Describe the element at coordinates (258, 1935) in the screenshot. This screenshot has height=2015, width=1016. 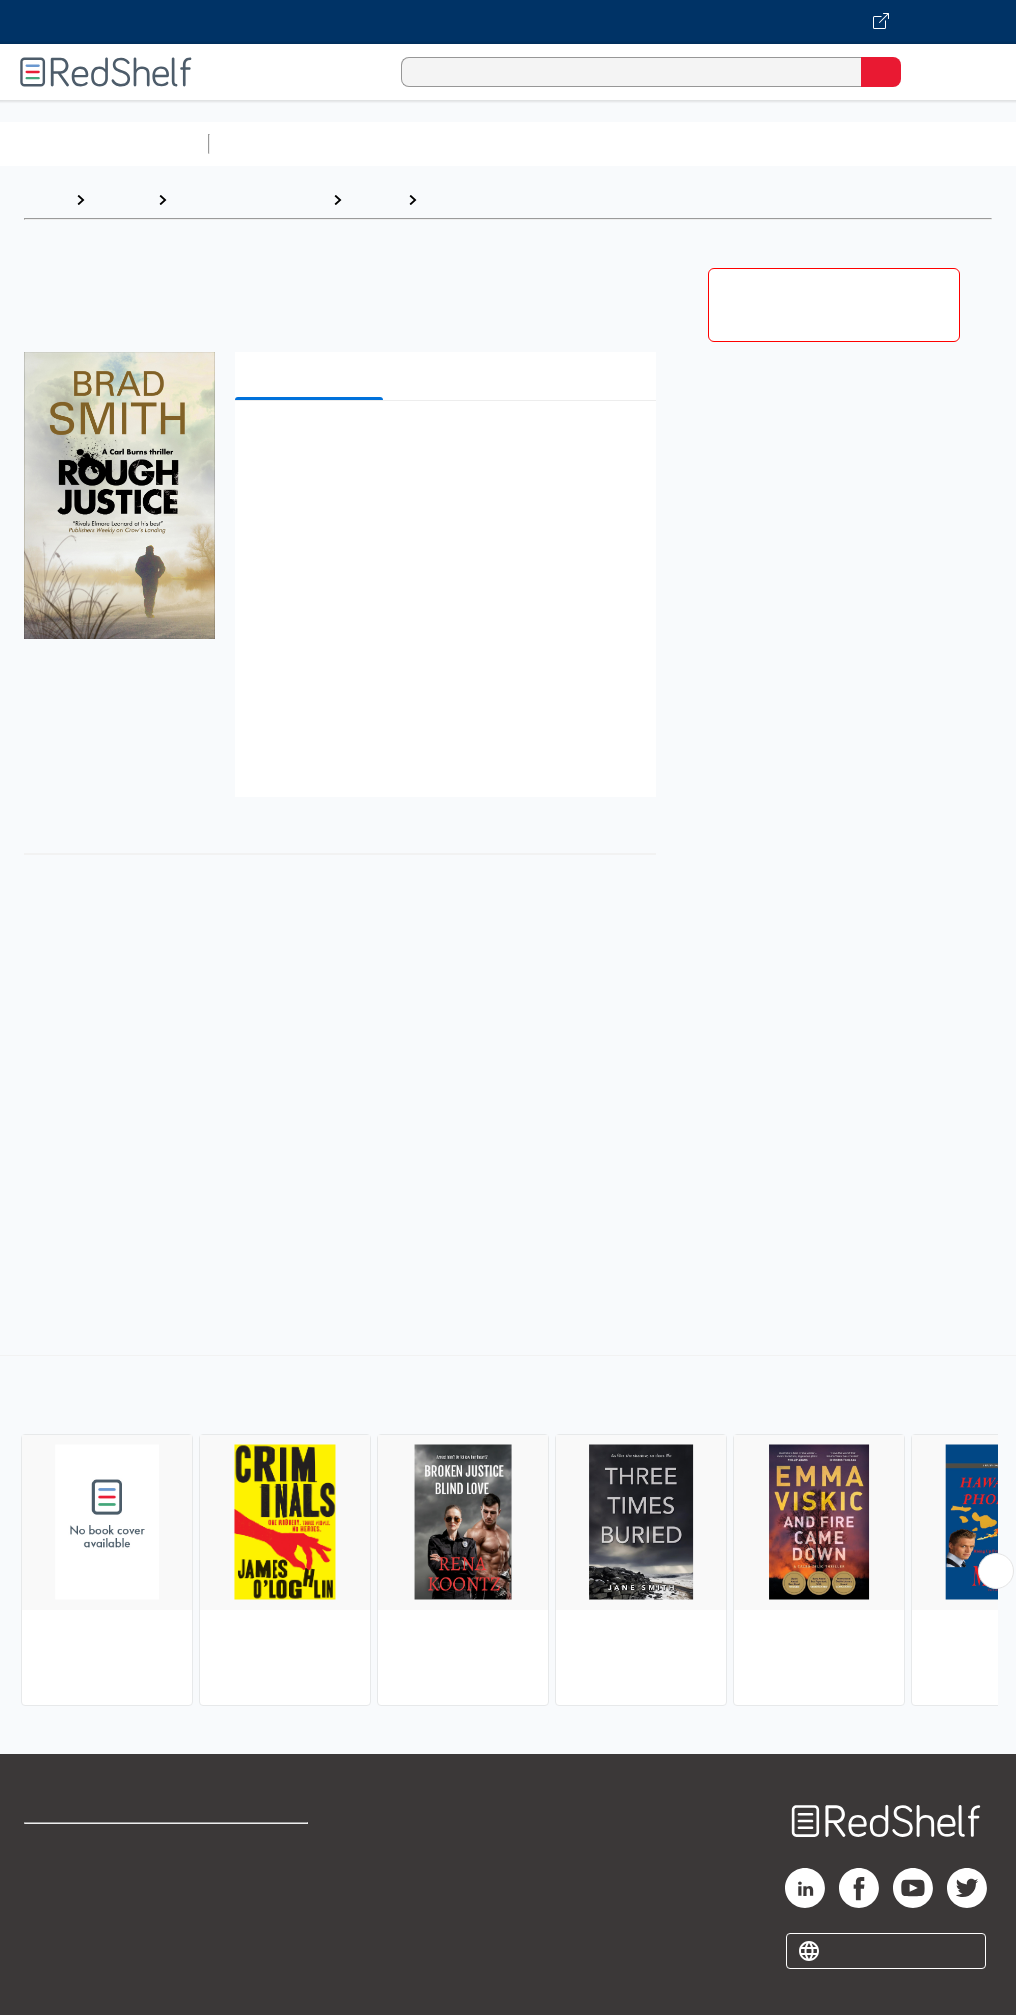
I see `Accessibility` at that location.